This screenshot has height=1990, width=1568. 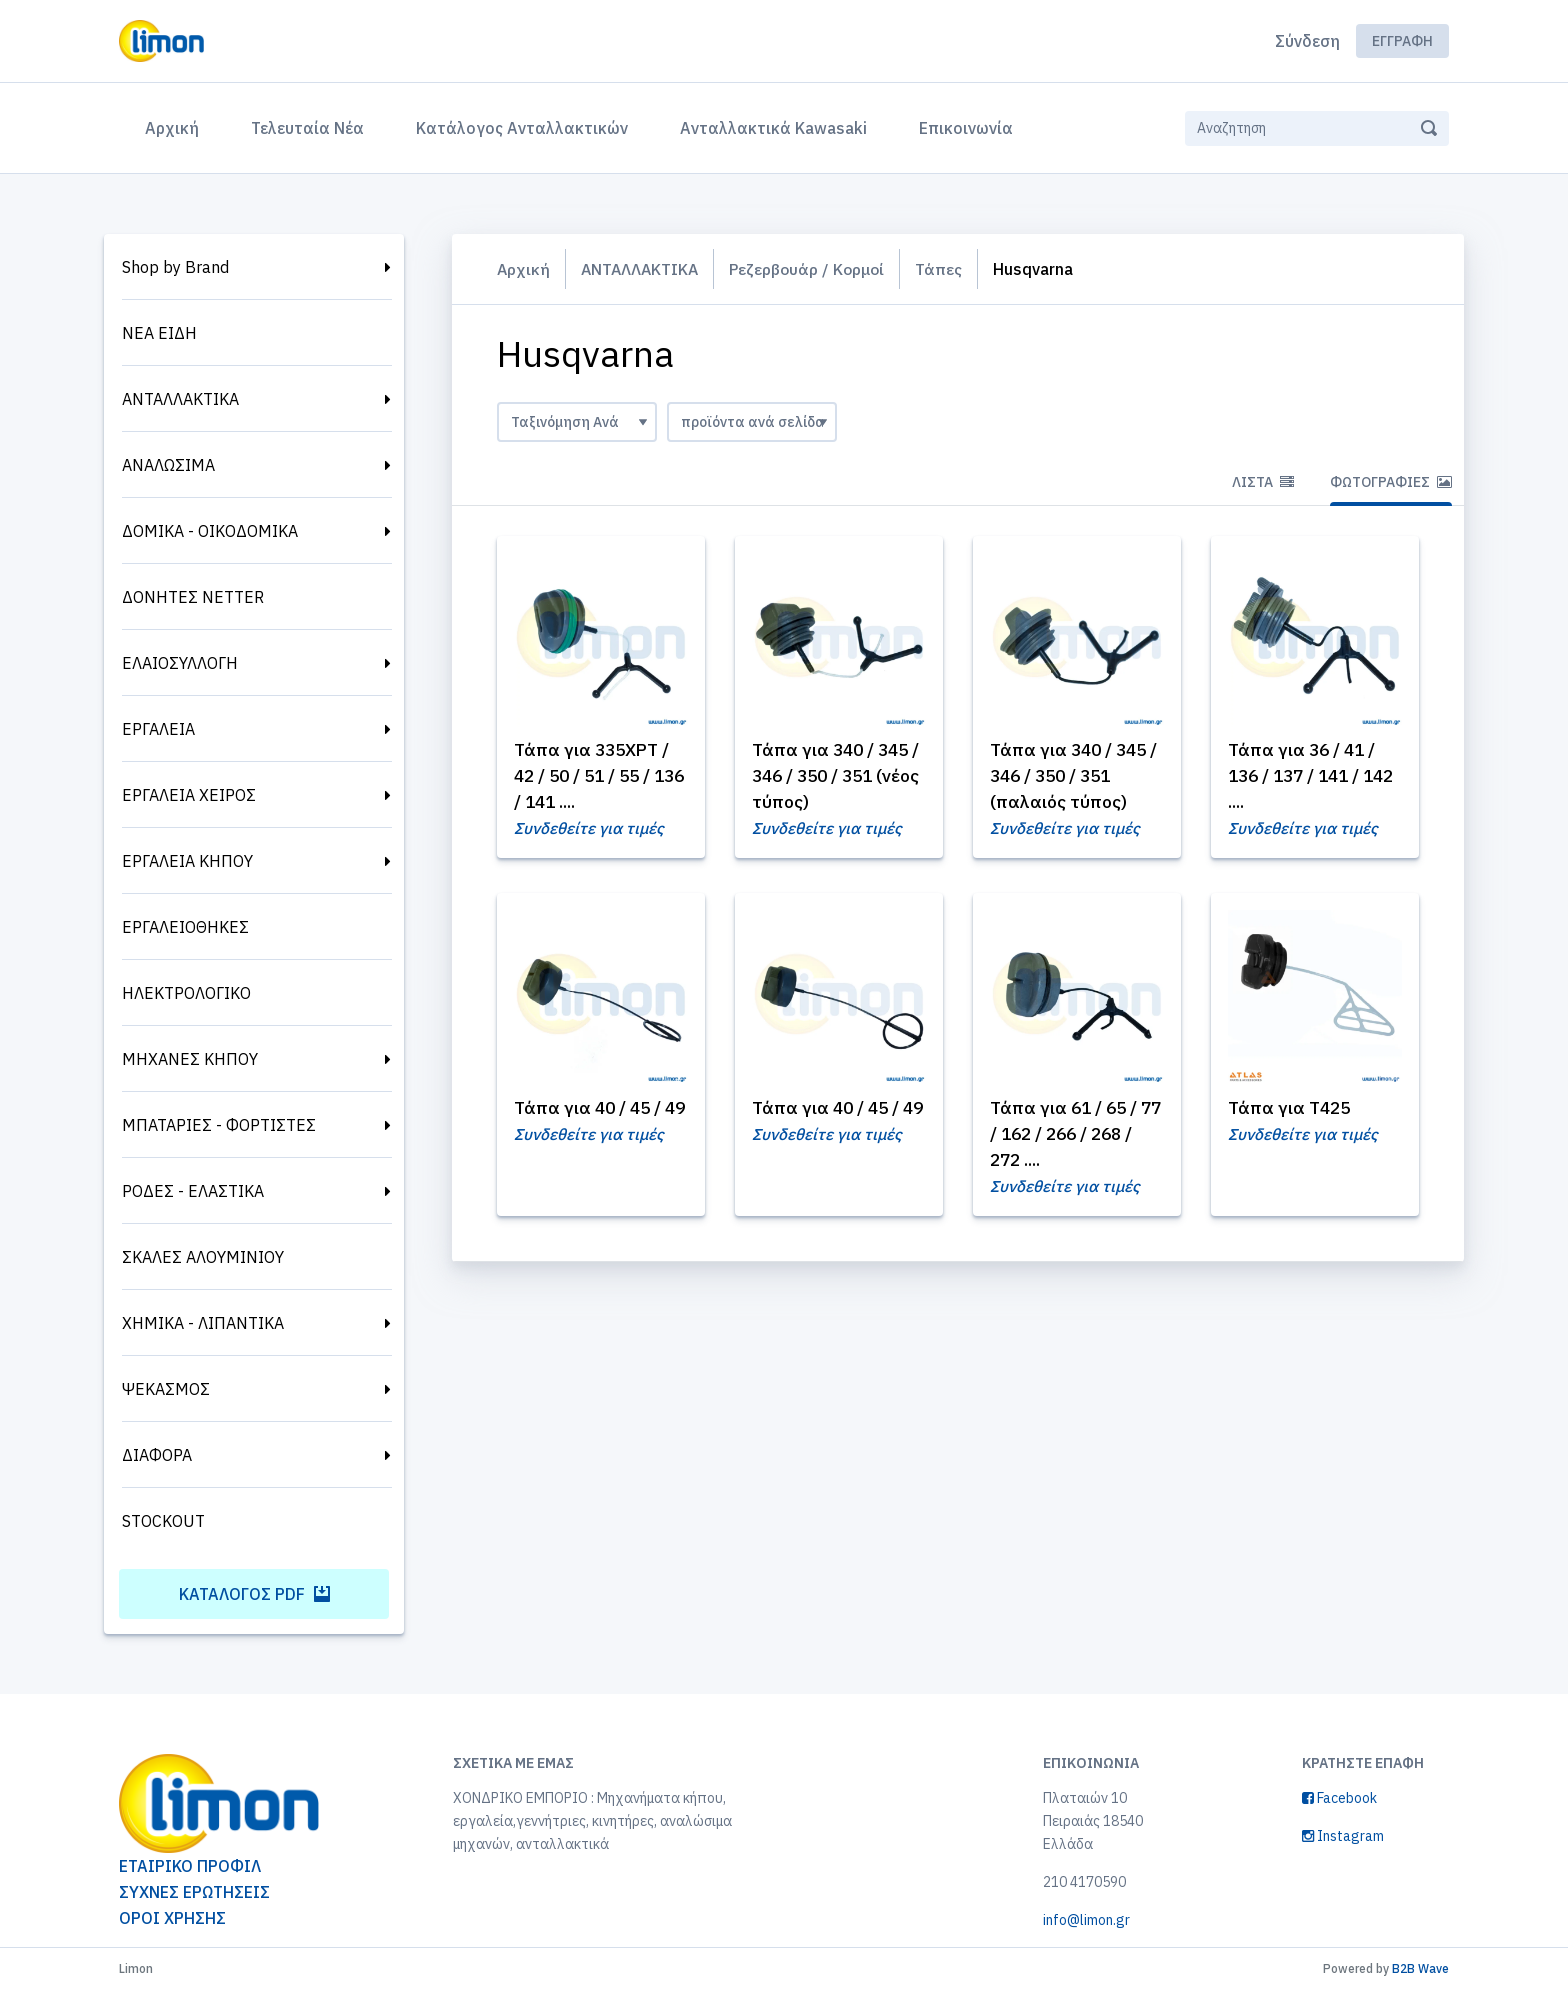 What do you see at coordinates (180, 663) in the screenshot?
I see `ΕΛΑΙΟΣΥΛΛΟΓΗ` at bounding box center [180, 663].